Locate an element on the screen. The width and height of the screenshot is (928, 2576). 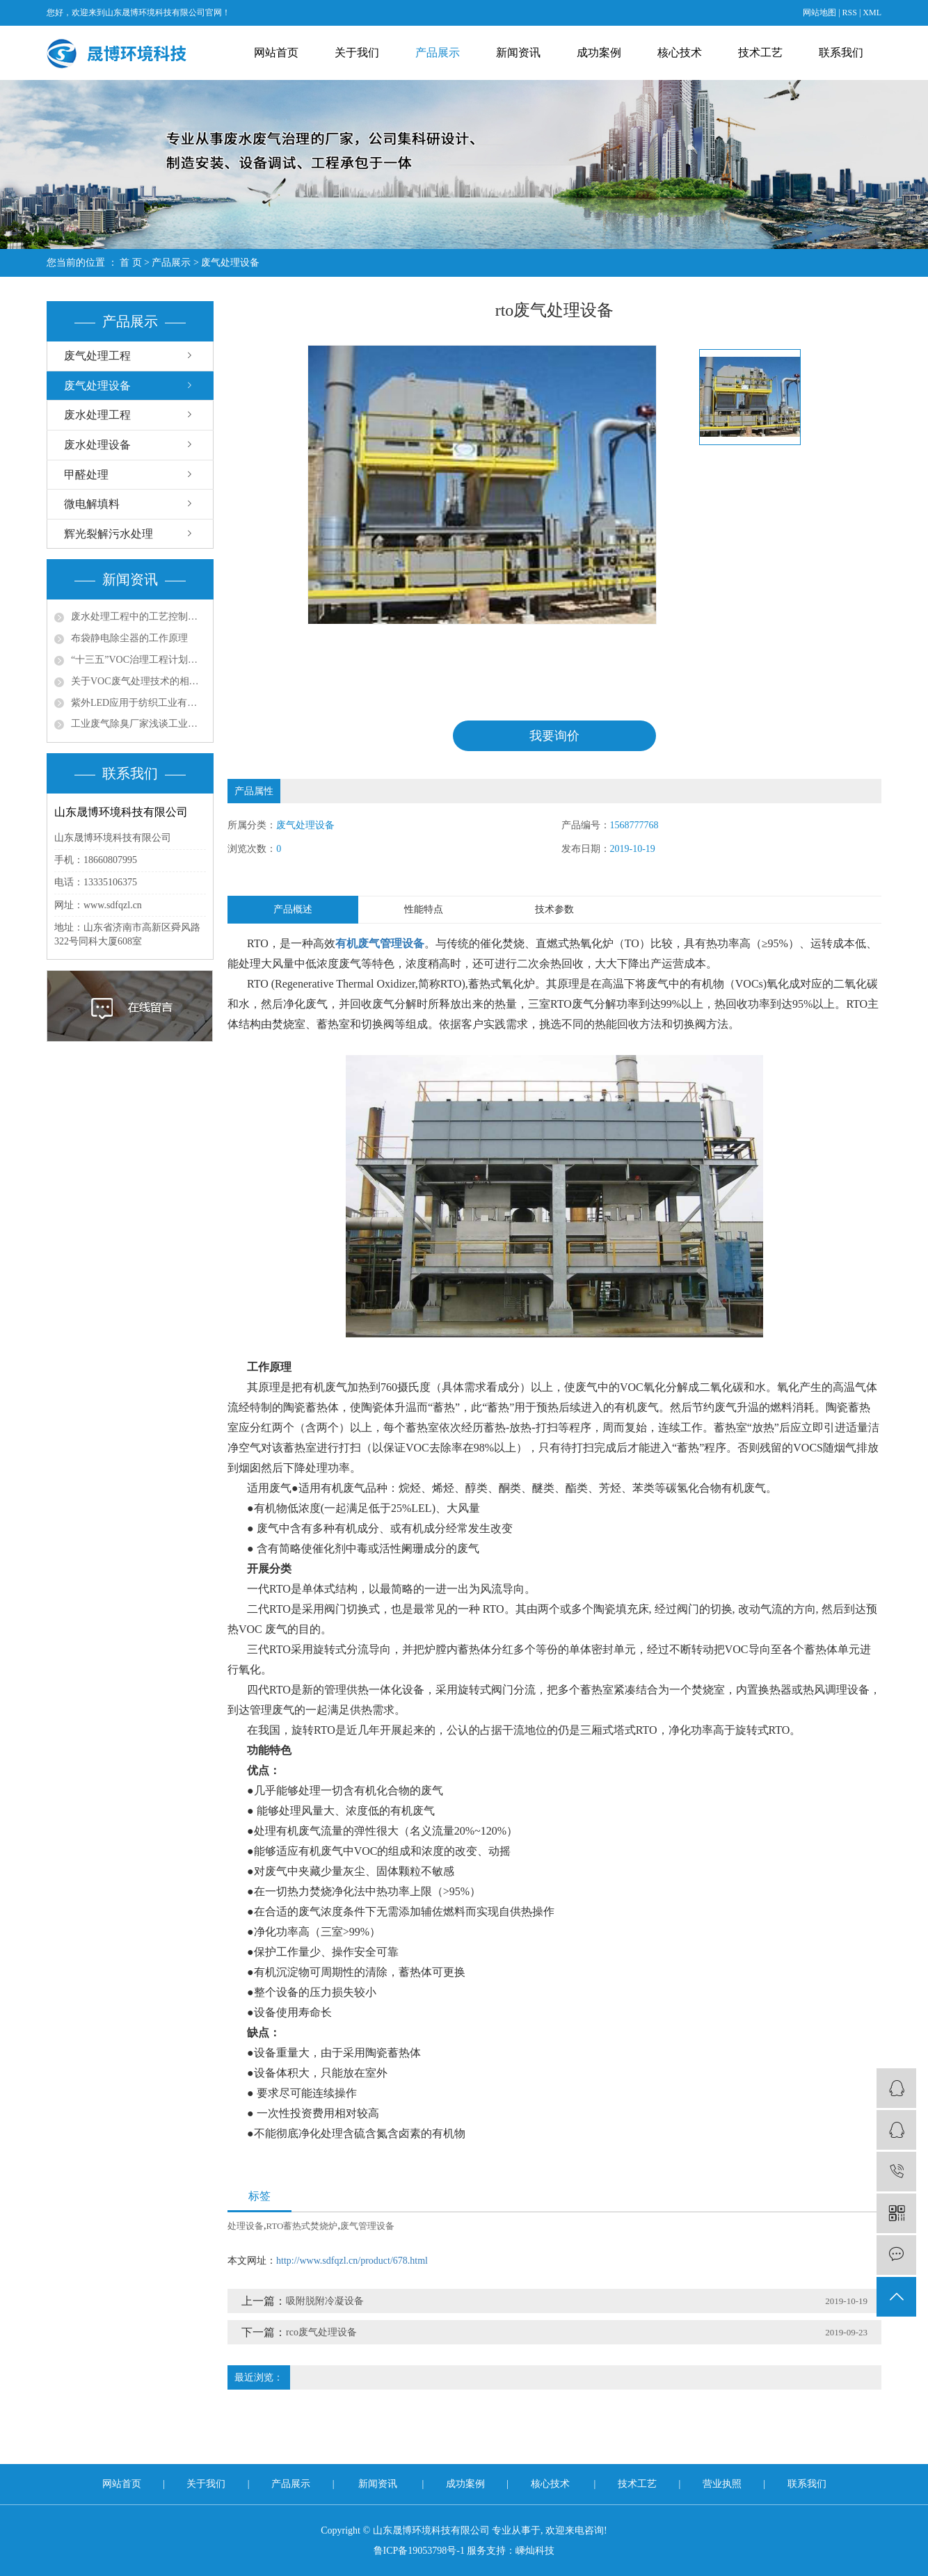
关于VOC废气处理技术的相关思考 is located at coordinates (138, 681).